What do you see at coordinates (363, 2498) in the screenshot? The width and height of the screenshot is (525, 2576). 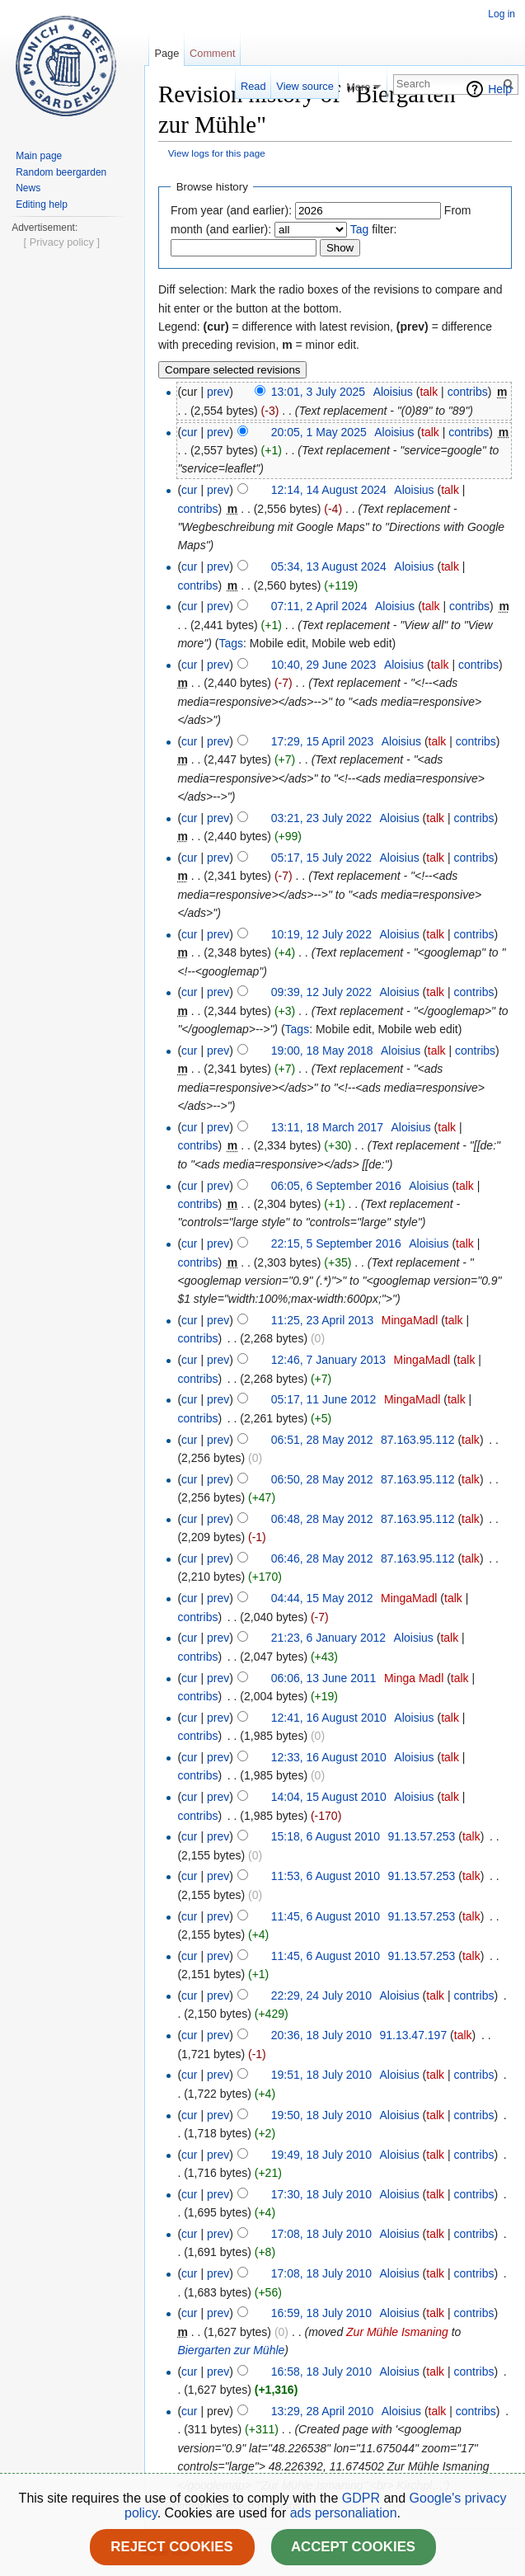 I see `GDPR` at bounding box center [363, 2498].